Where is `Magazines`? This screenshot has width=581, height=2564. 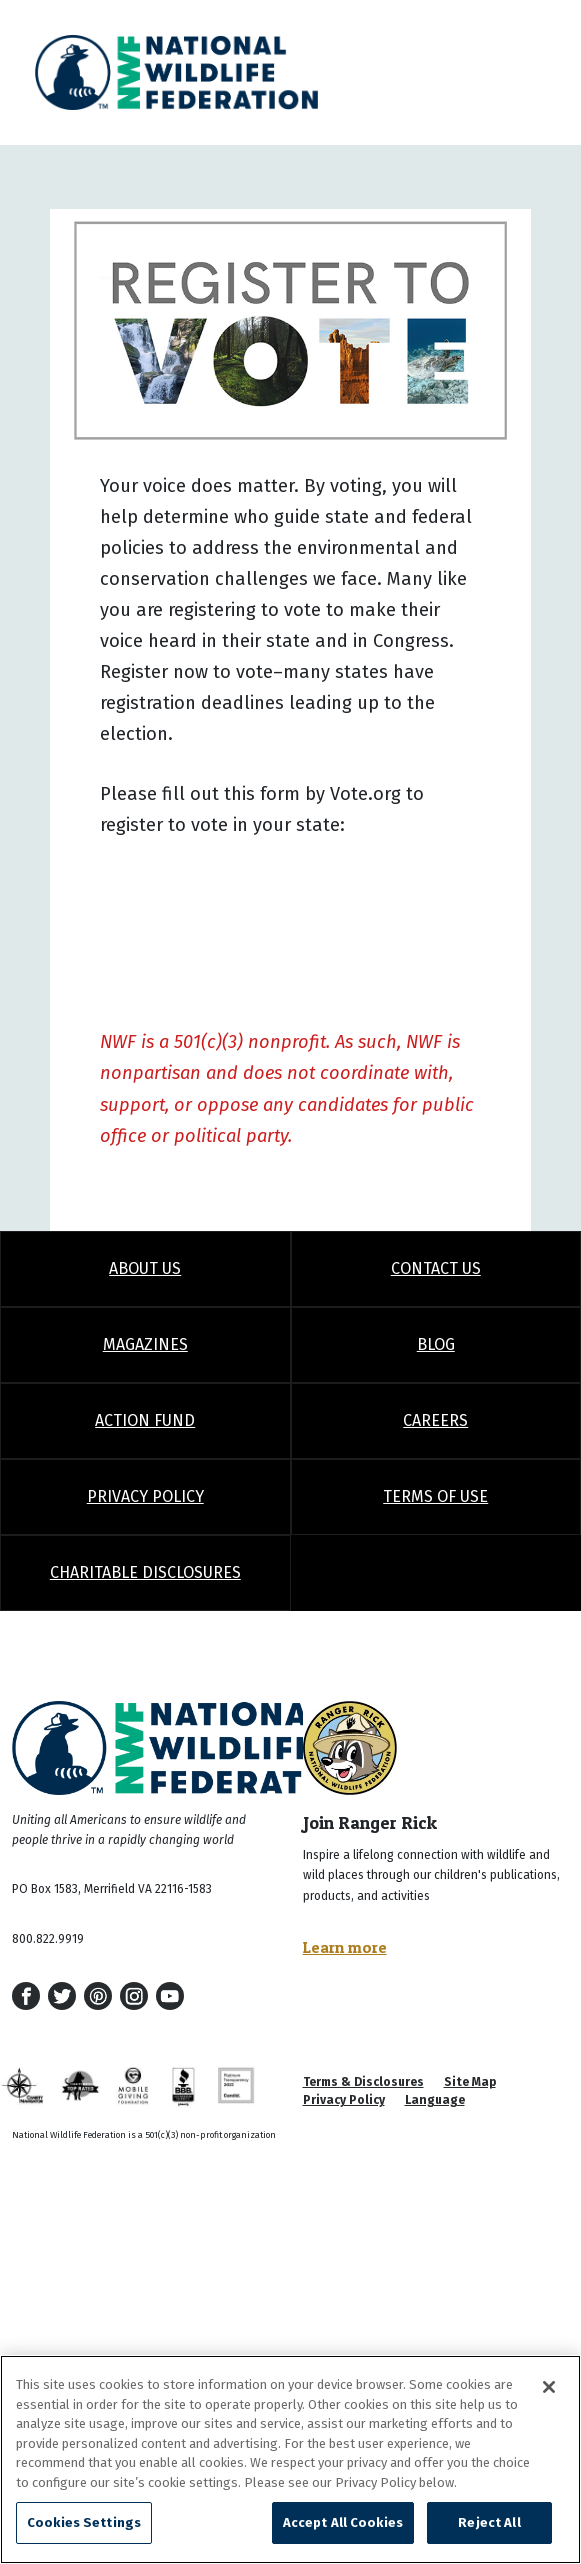
Magazines is located at coordinates (145, 1344).